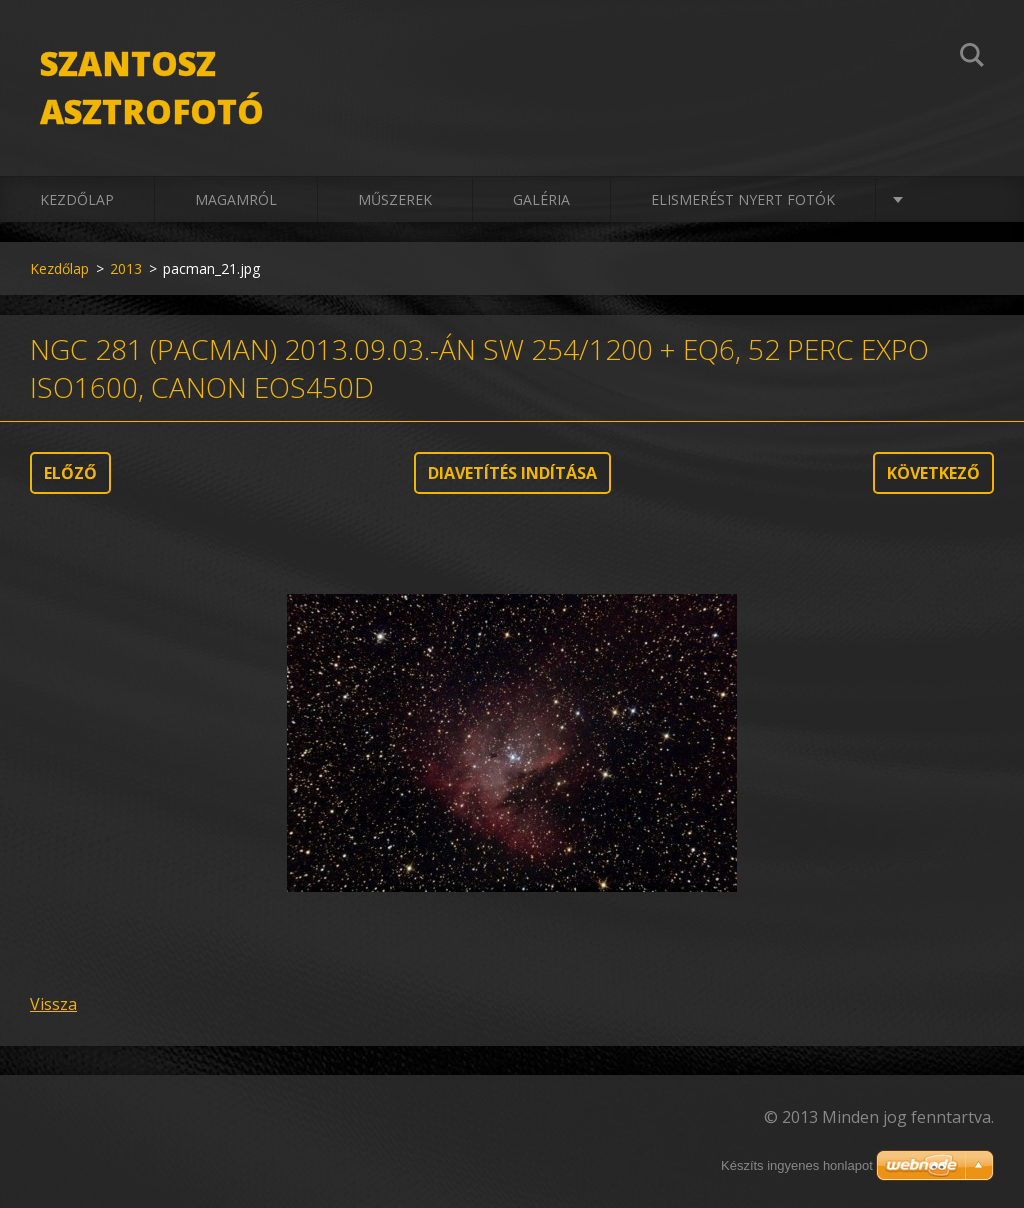 This screenshot has width=1024, height=1208. What do you see at coordinates (70, 473) in the screenshot?
I see `Előző` at bounding box center [70, 473].